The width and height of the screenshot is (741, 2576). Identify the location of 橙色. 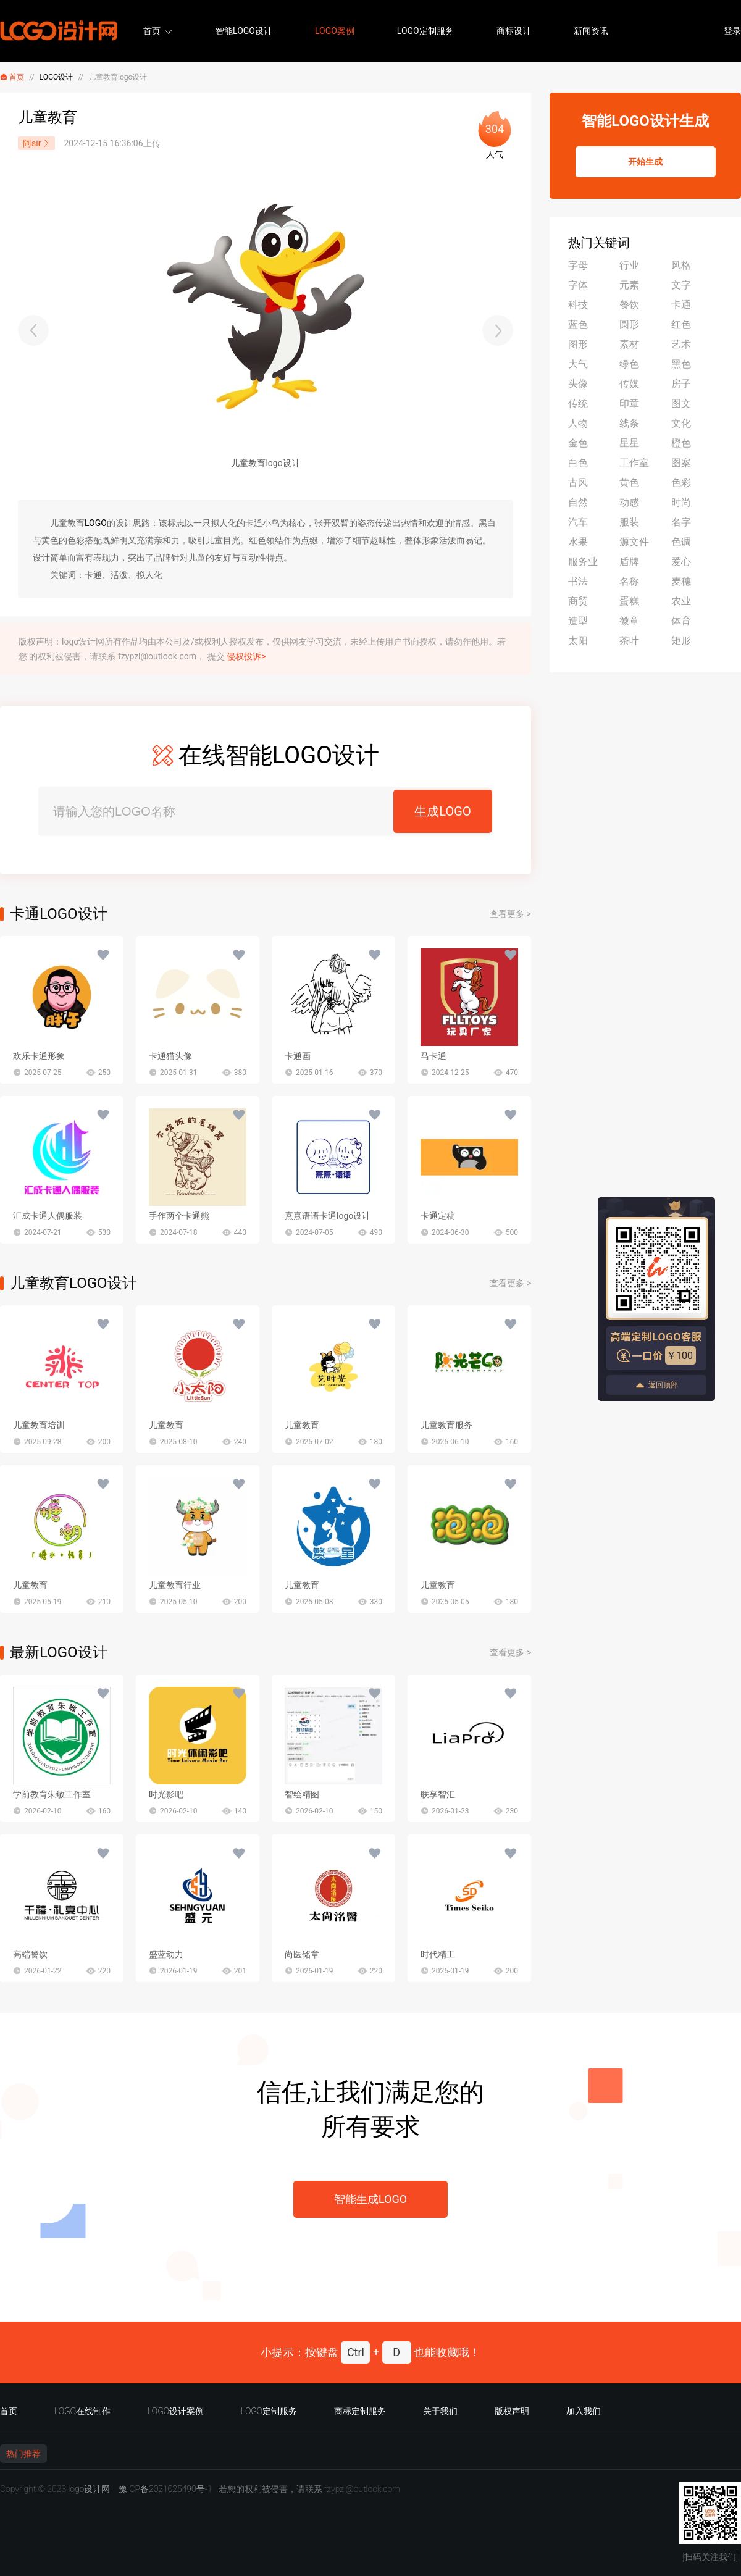
(681, 443).